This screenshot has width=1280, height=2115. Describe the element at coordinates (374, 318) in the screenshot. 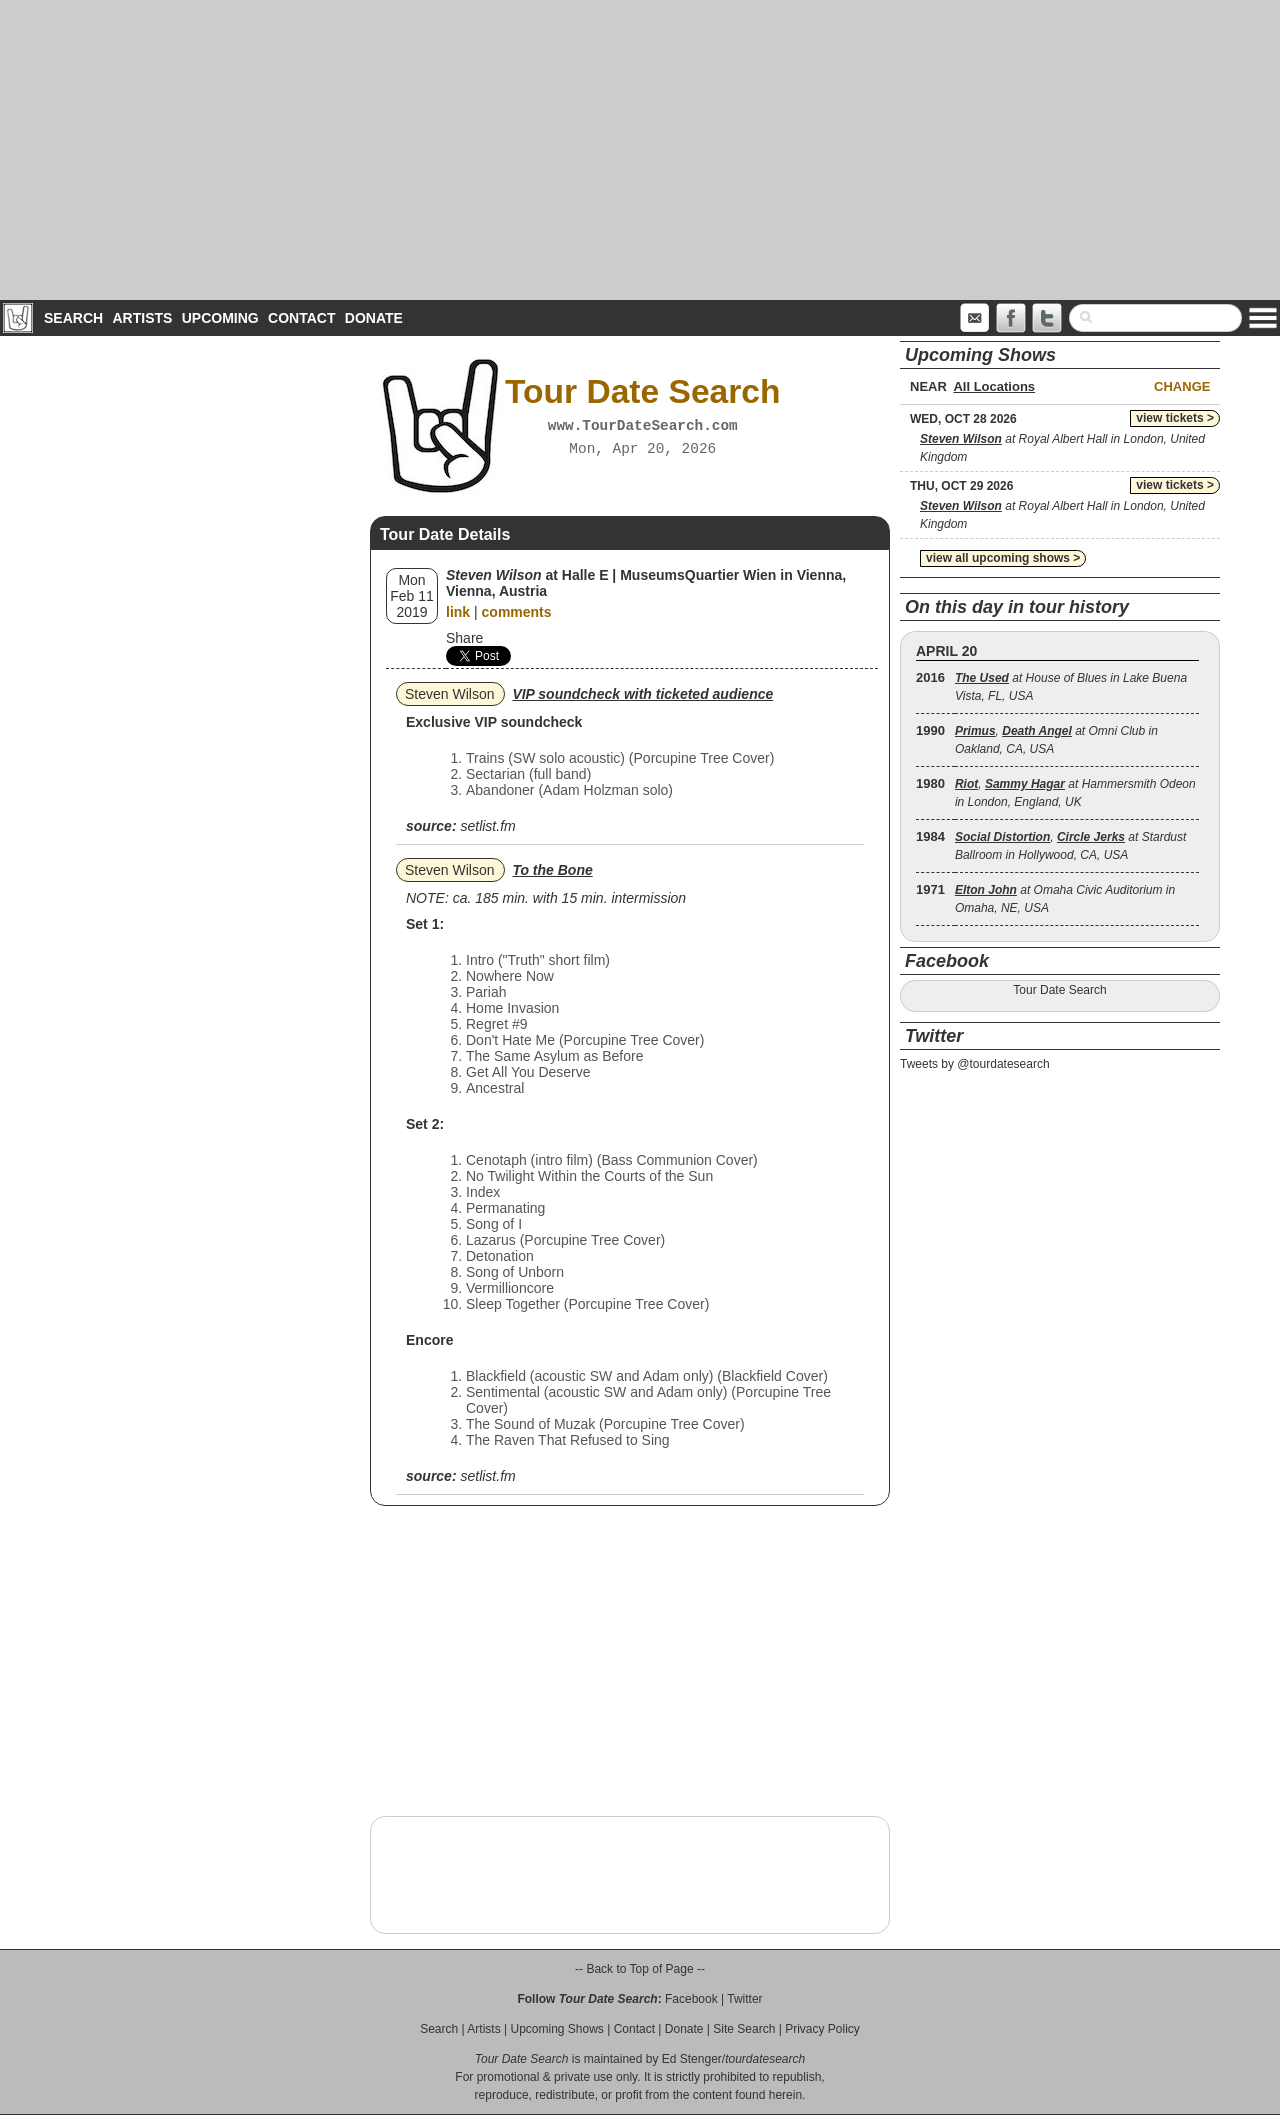

I see `Donate` at that location.